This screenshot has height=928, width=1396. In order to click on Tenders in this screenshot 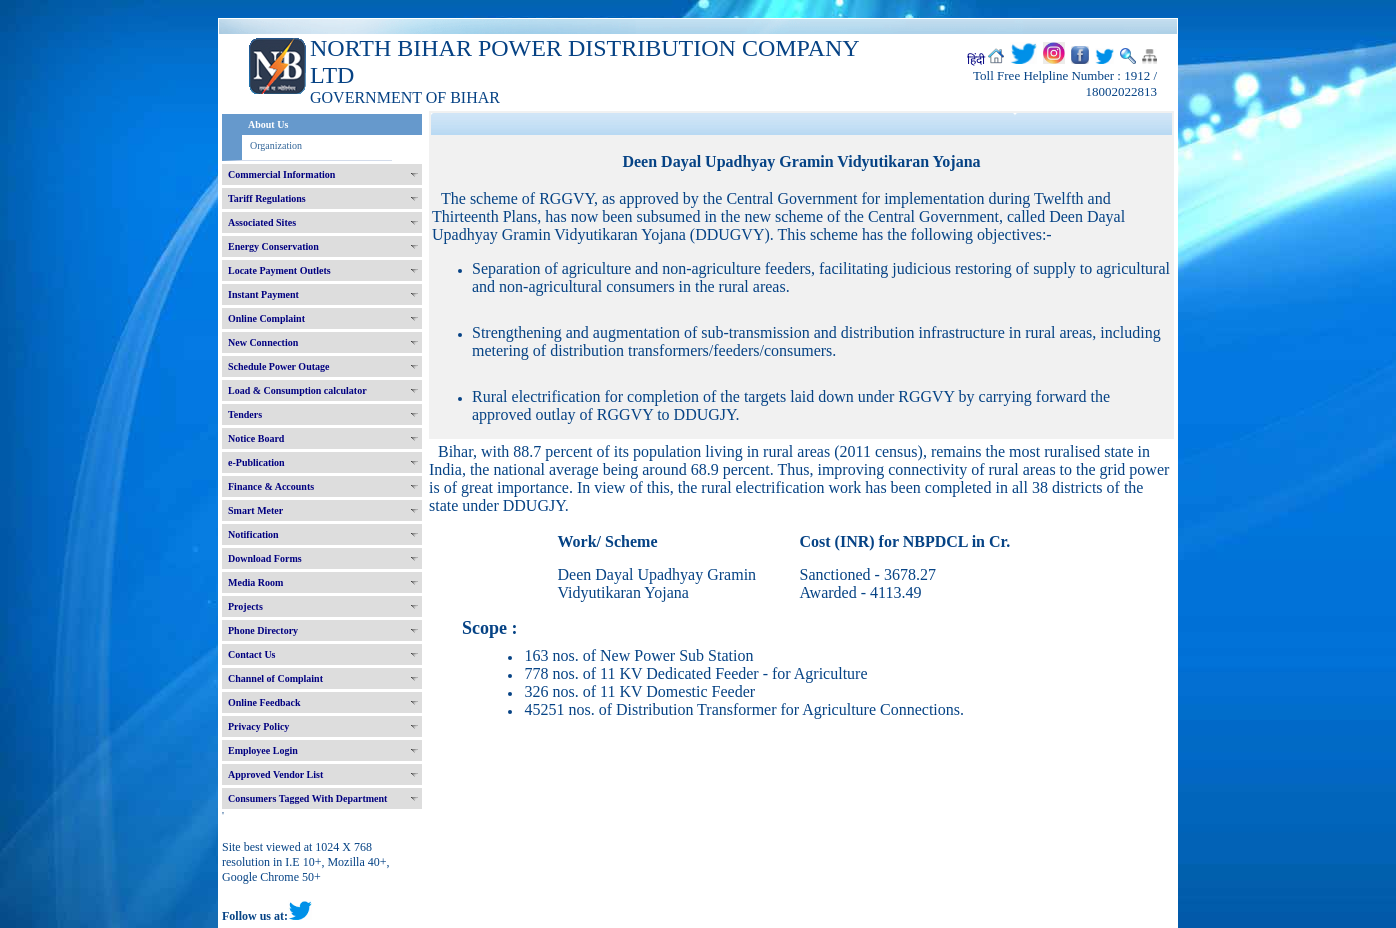, I will do `click(245, 414)`.